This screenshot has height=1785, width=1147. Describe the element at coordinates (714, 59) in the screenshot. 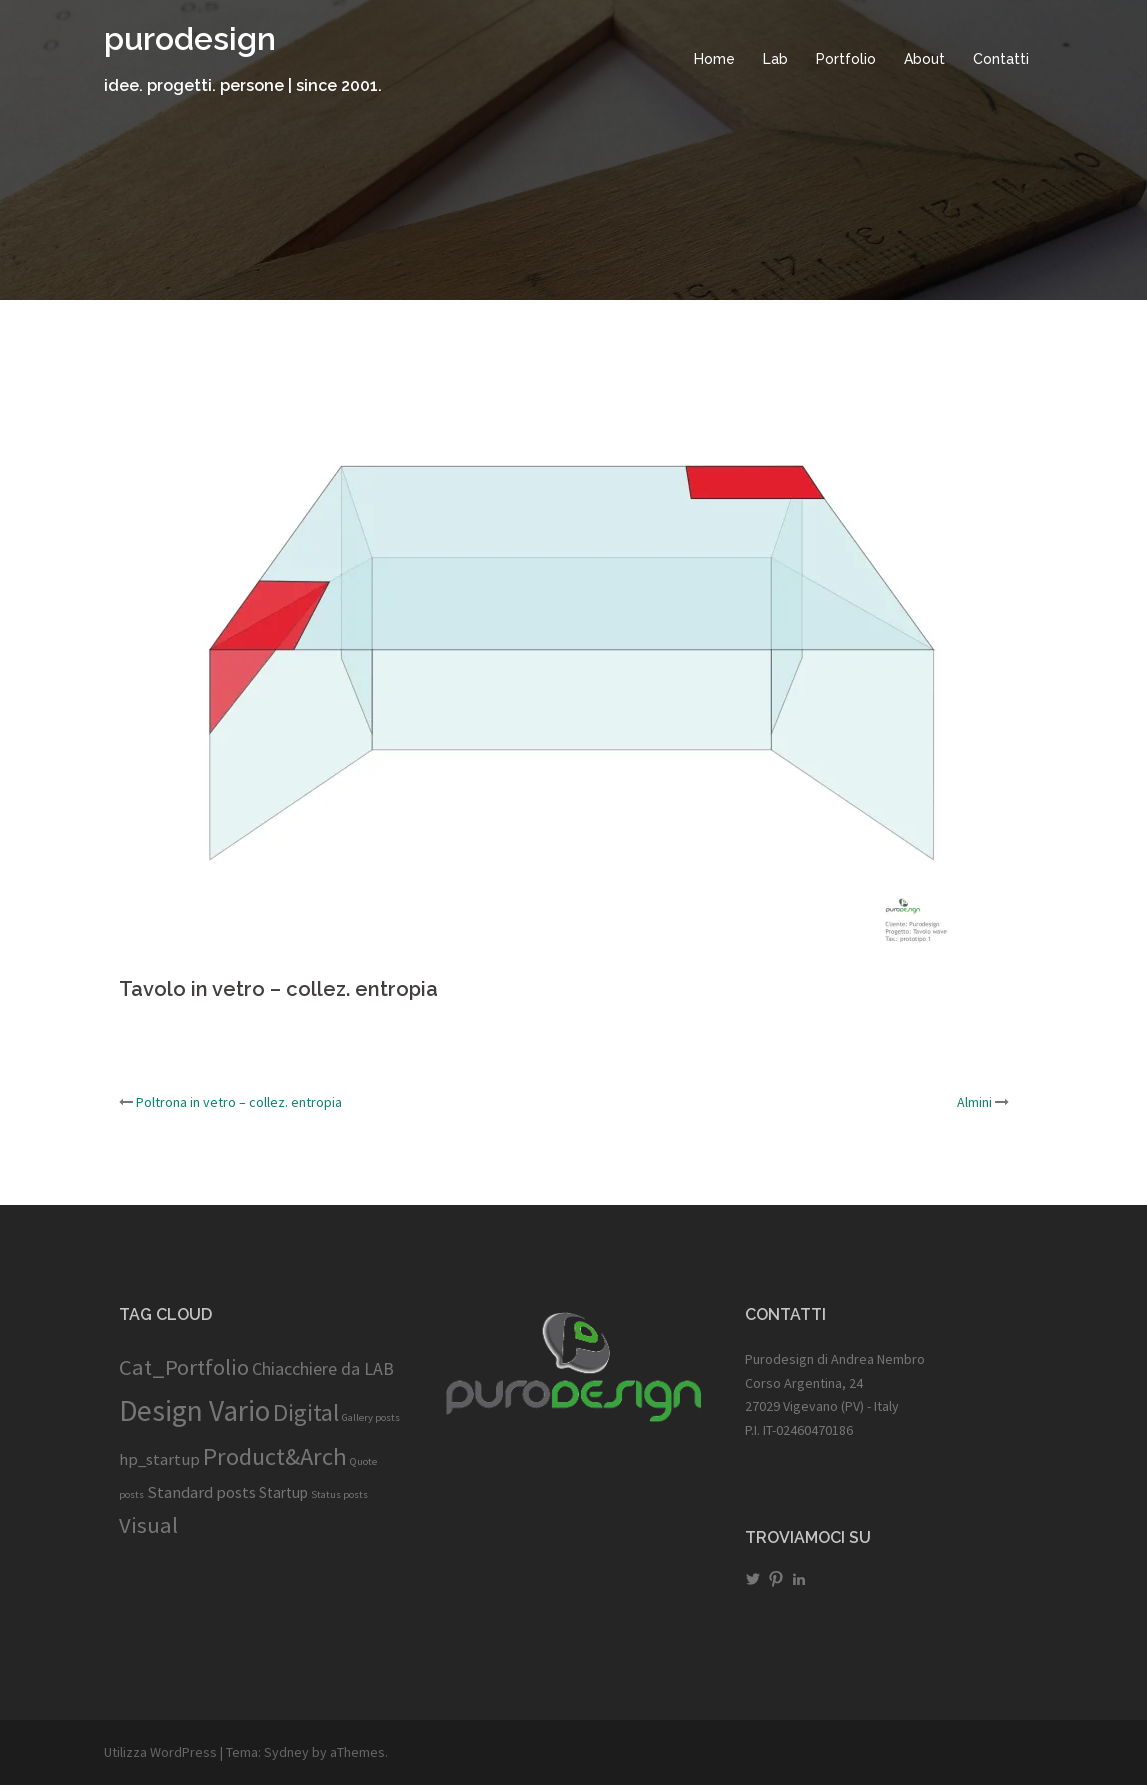

I see `Home` at that location.